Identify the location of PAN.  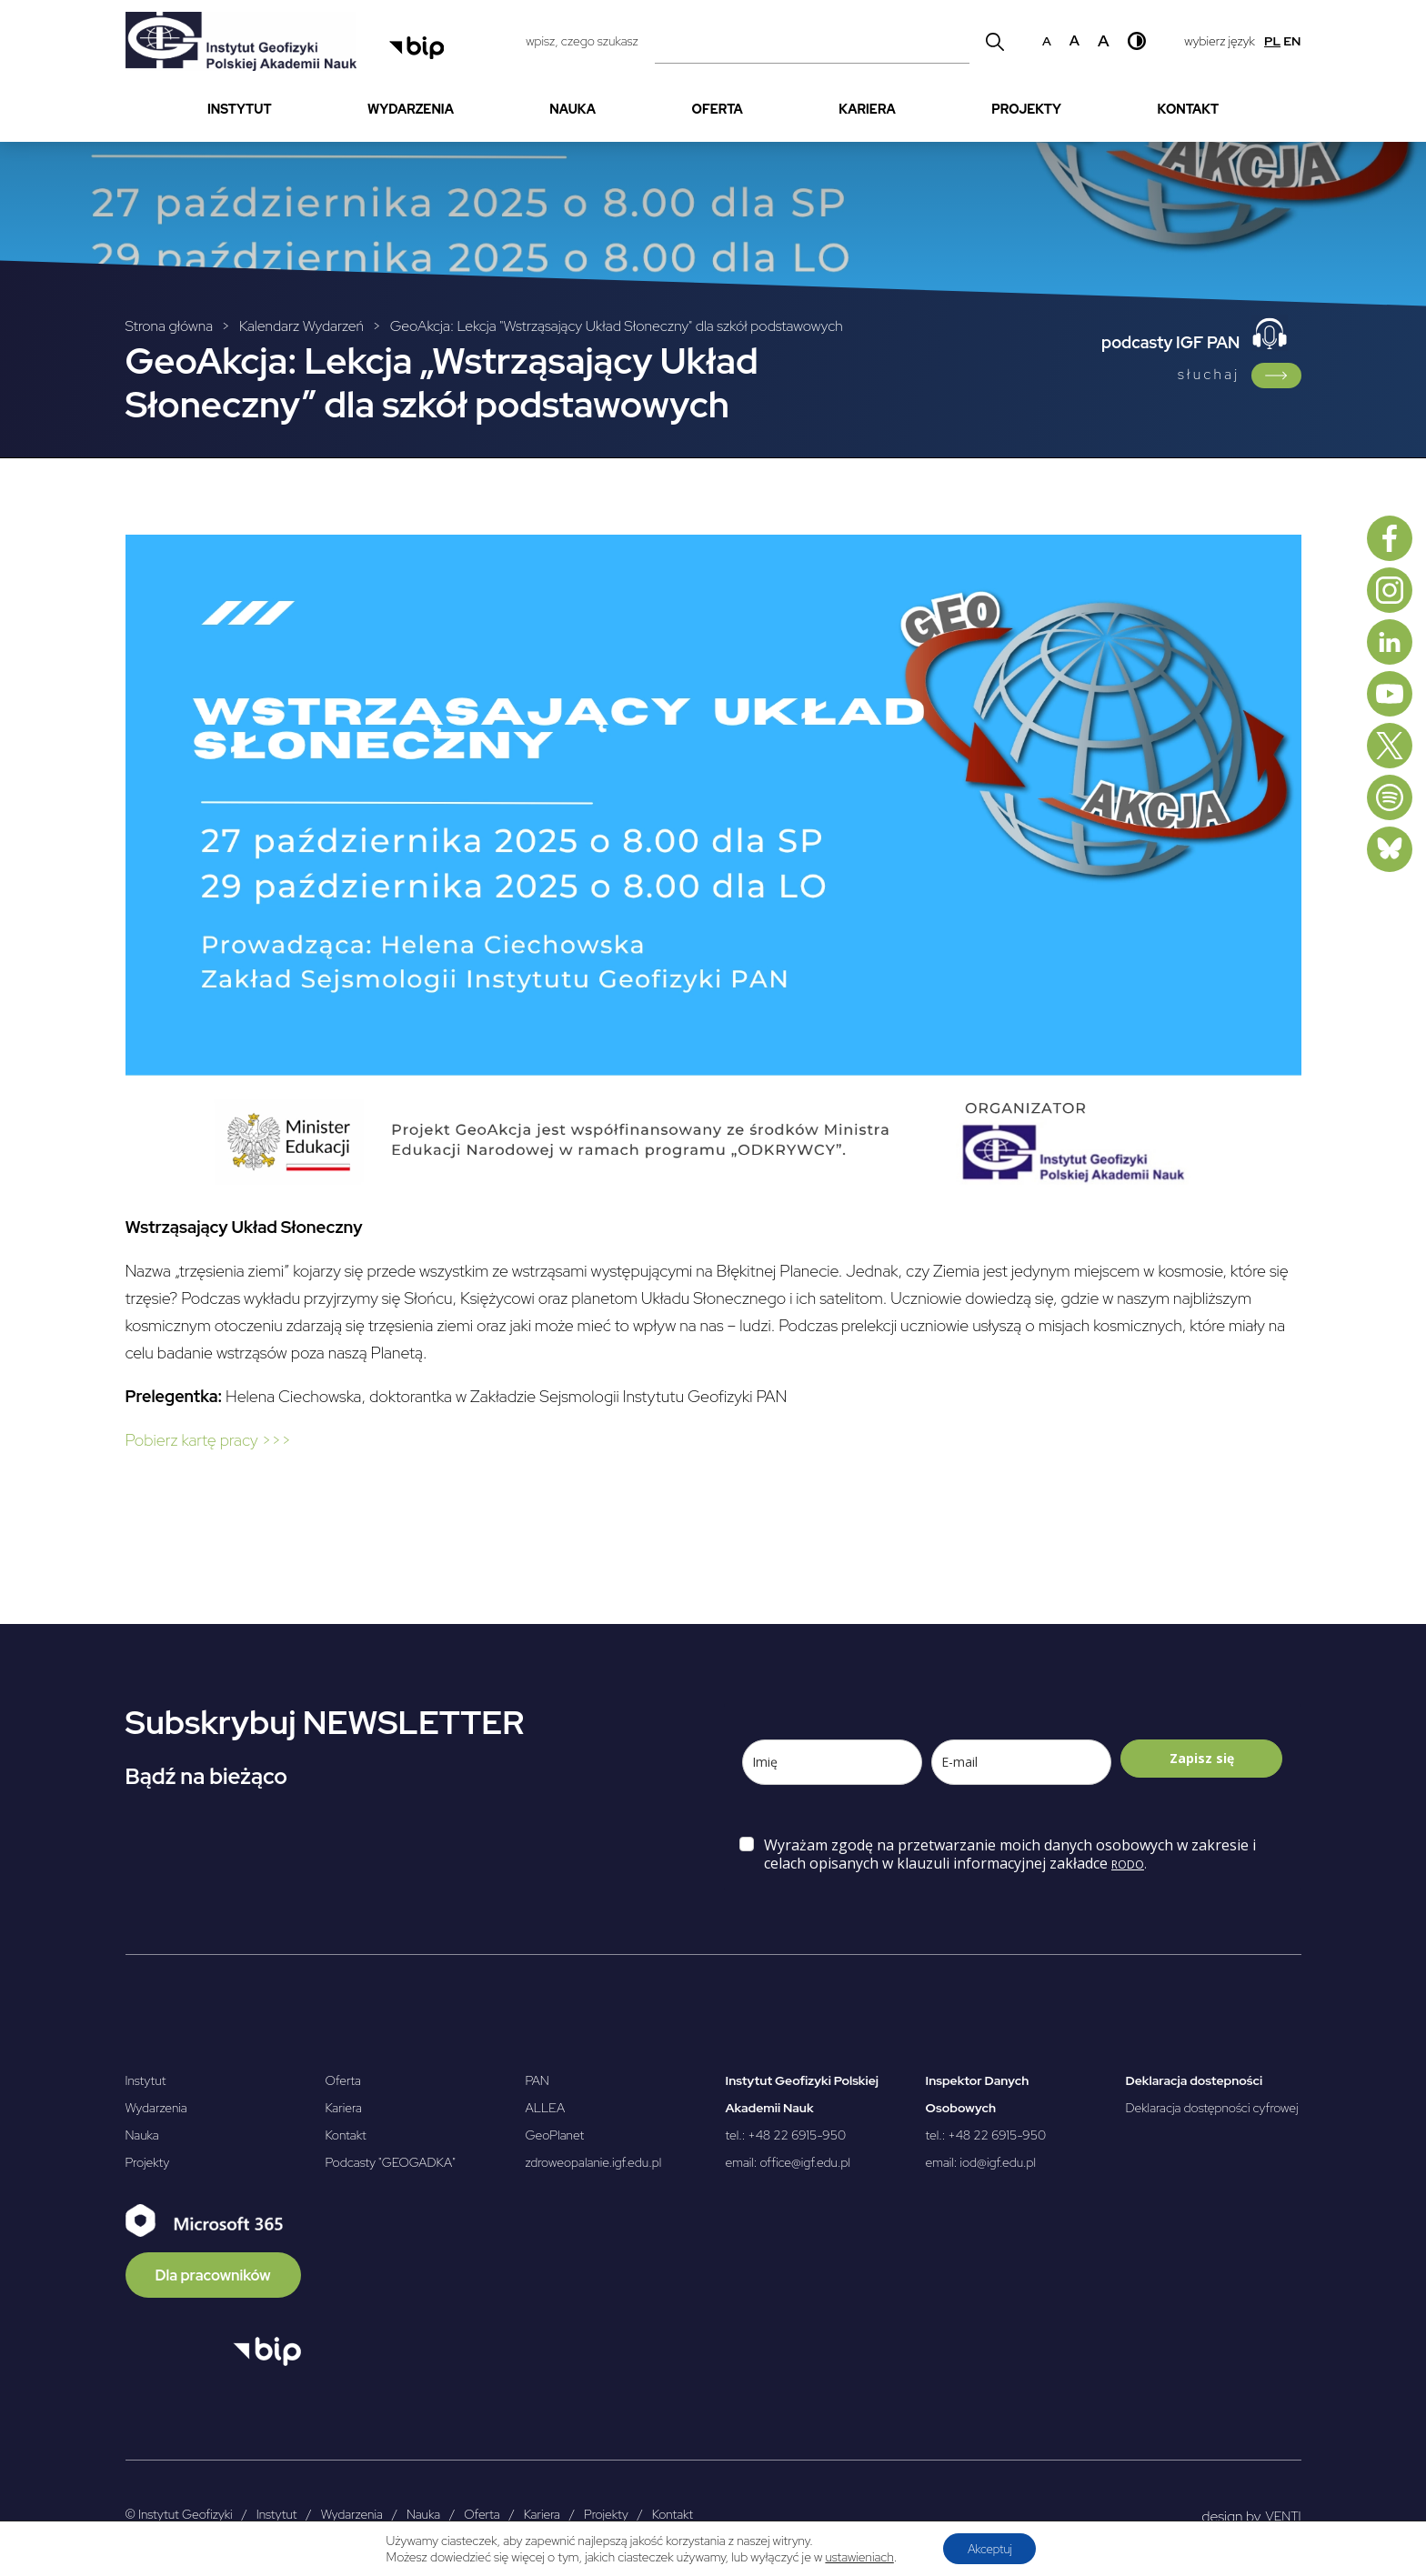
(537, 2077).